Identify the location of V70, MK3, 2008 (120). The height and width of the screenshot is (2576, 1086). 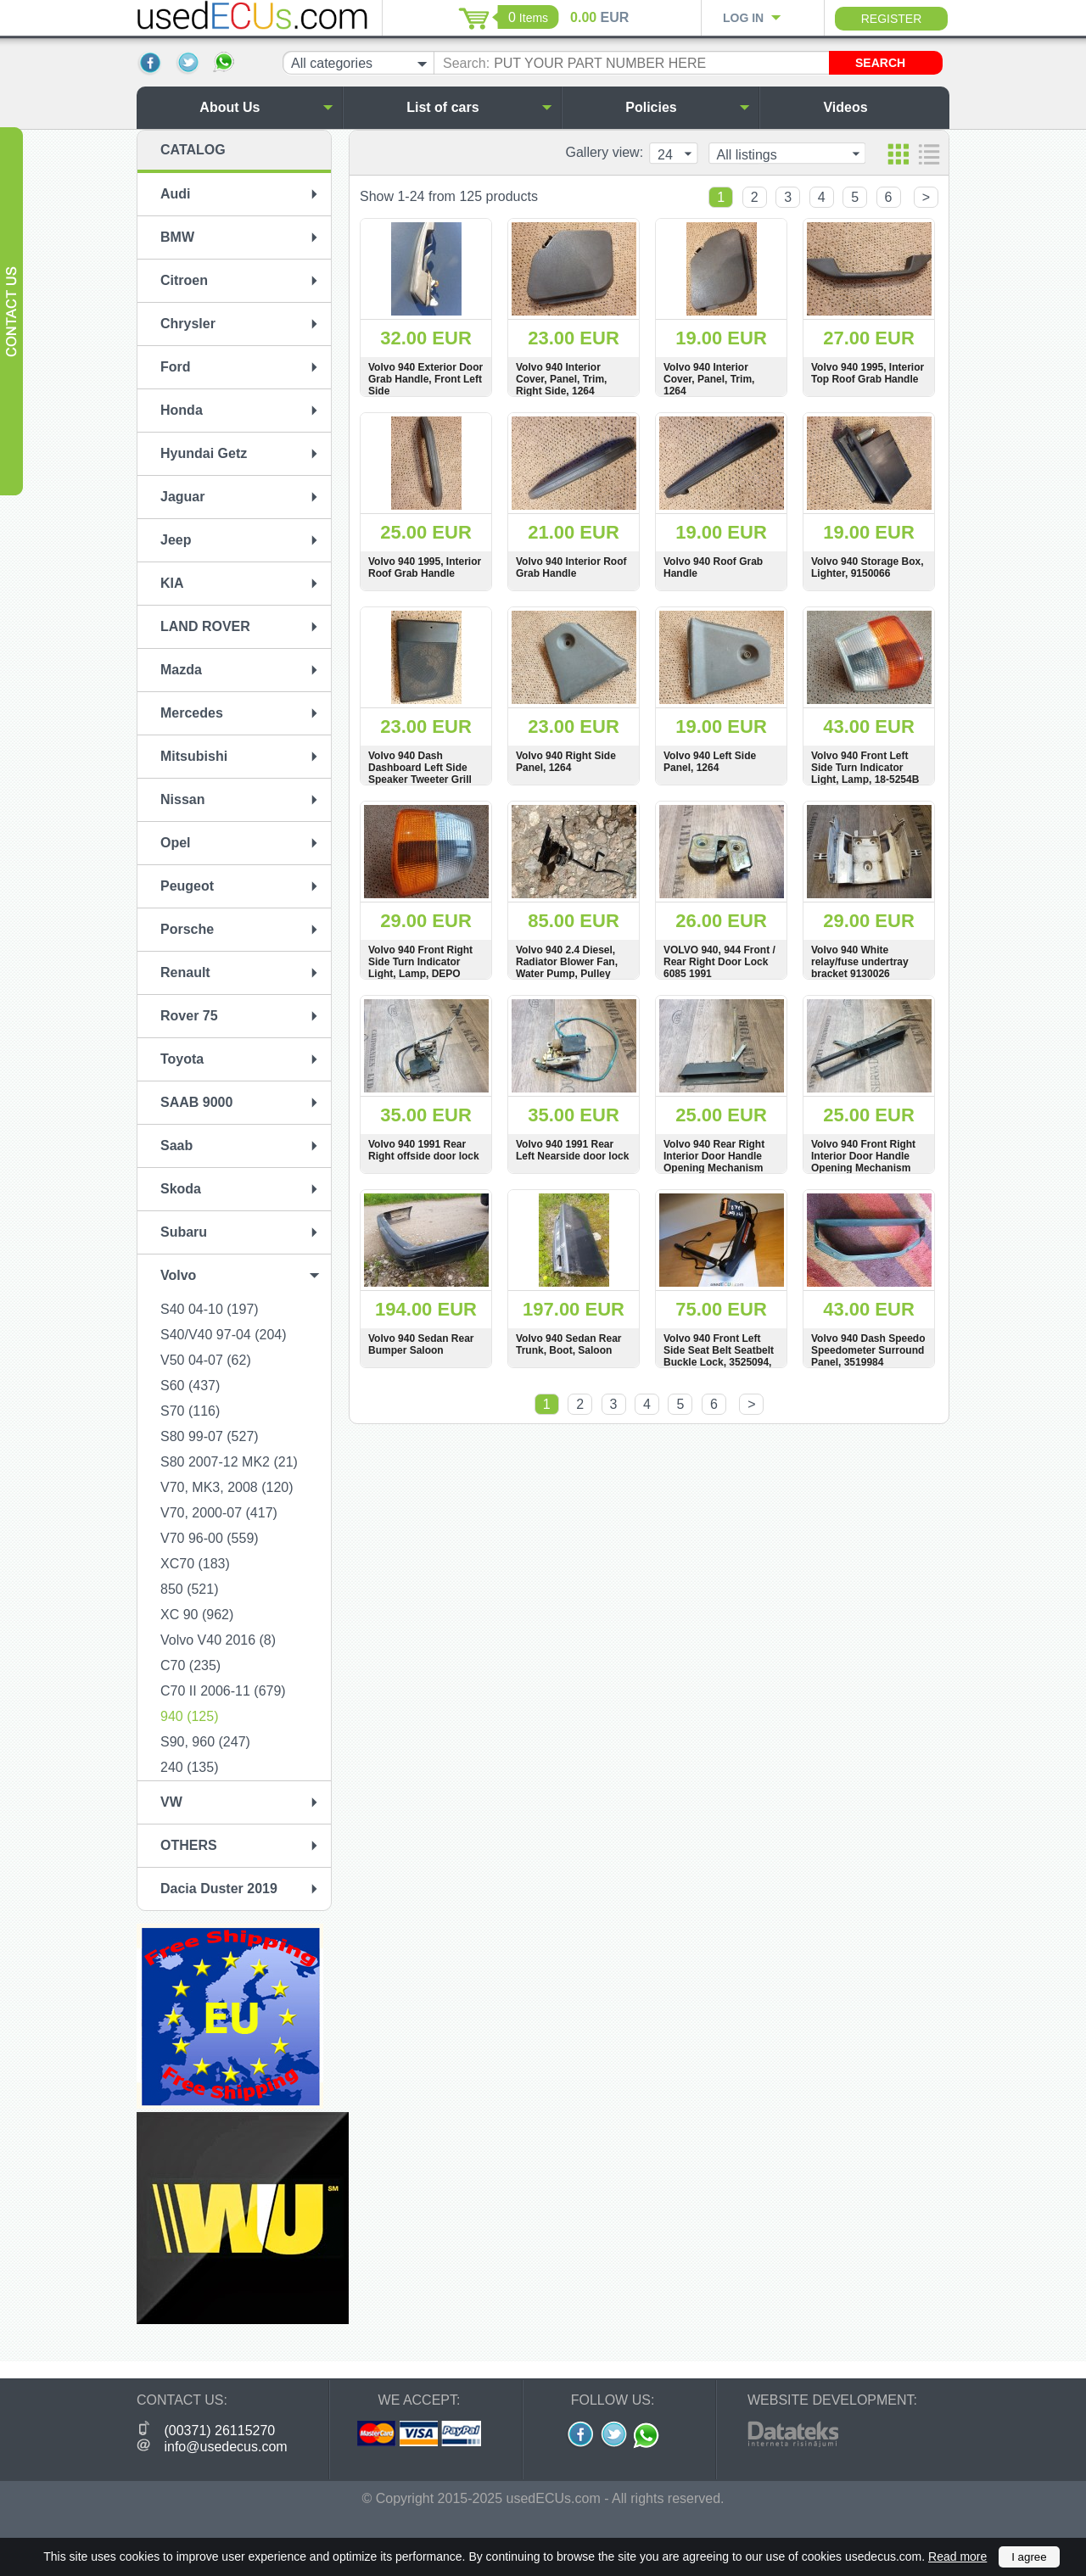
(227, 1487).